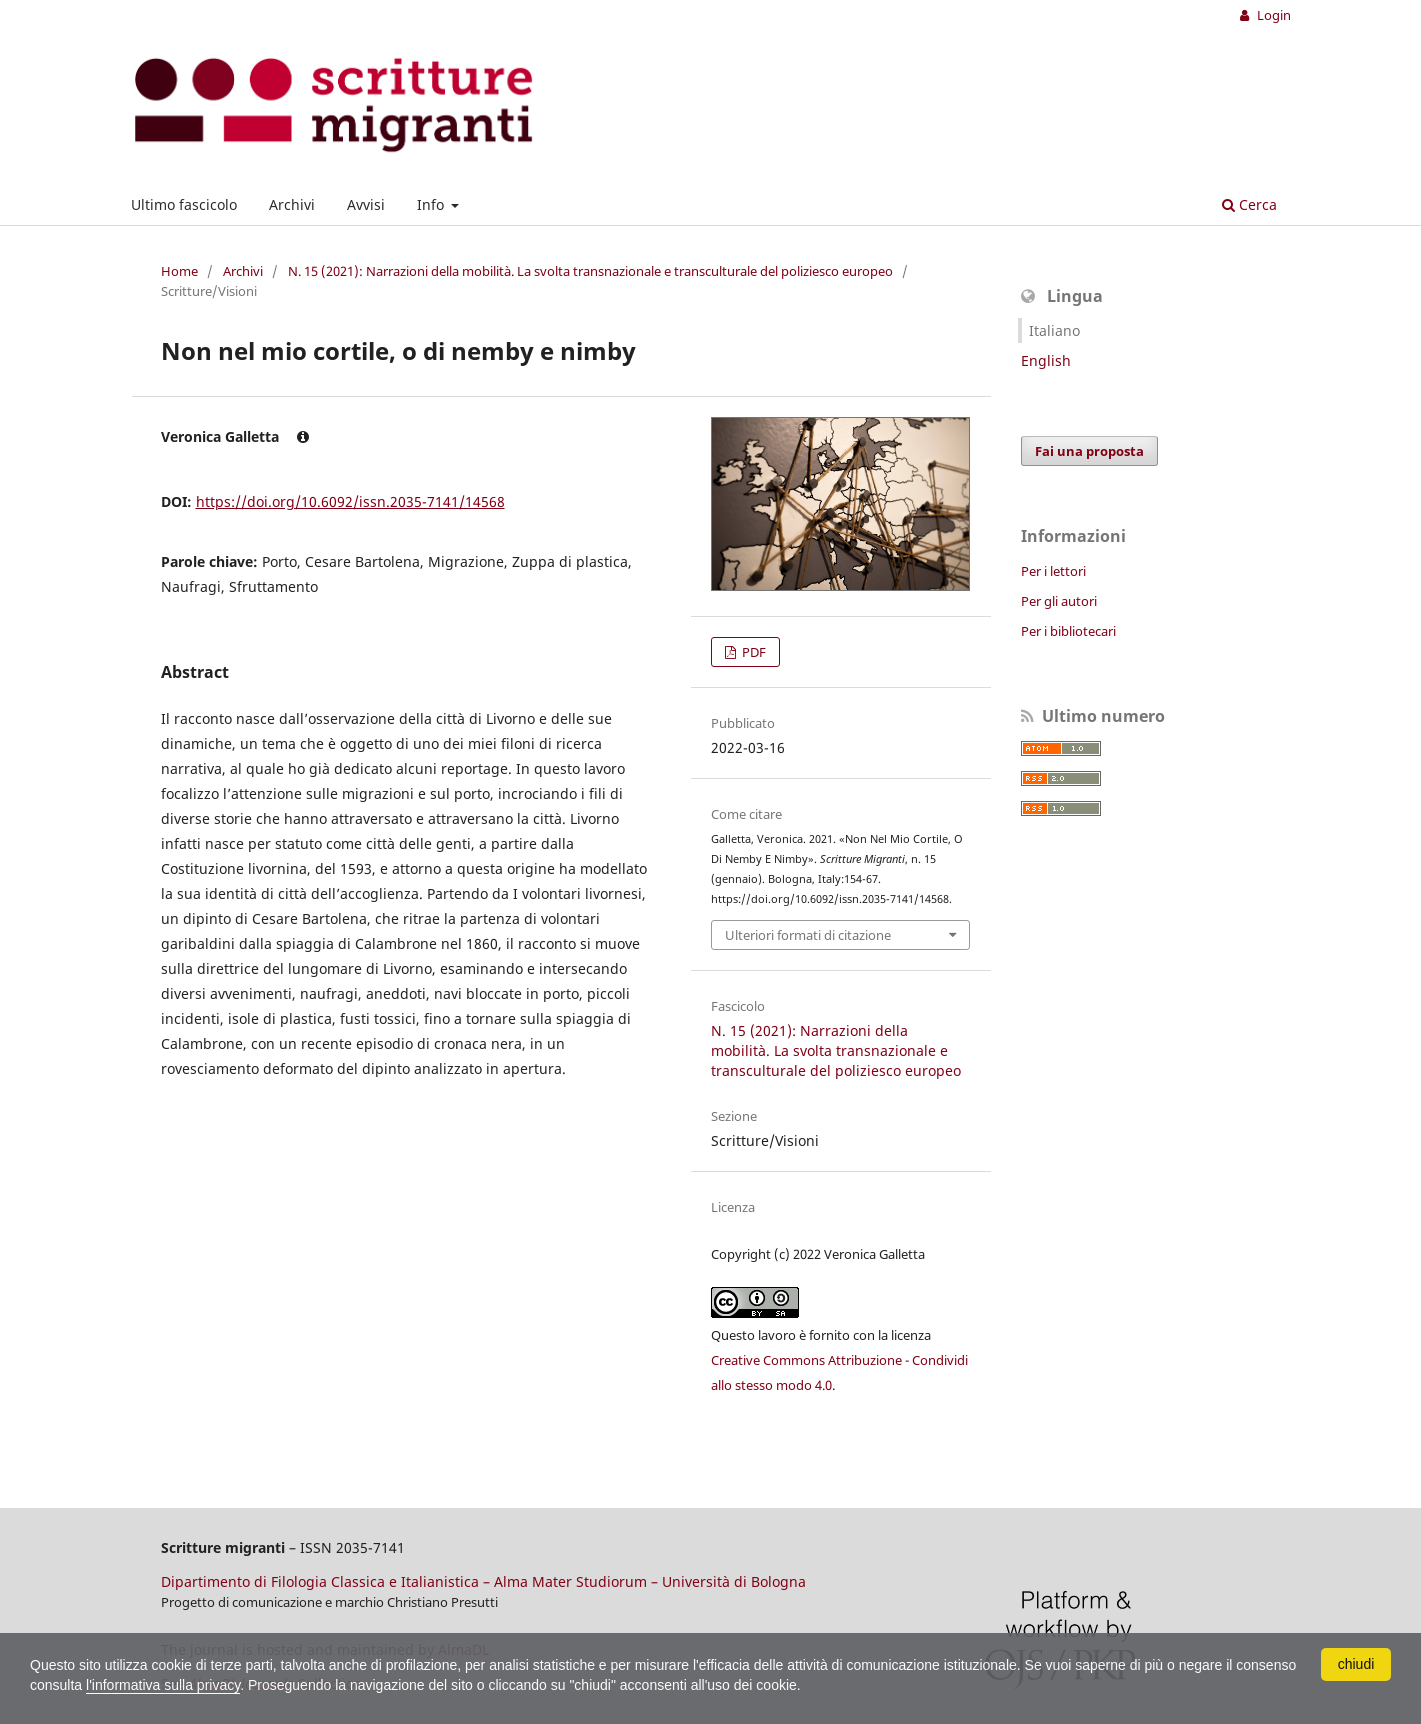 Image resolution: width=1421 pixels, height=1724 pixels. I want to click on Ulteriori formati di citazione, so click(808, 935).